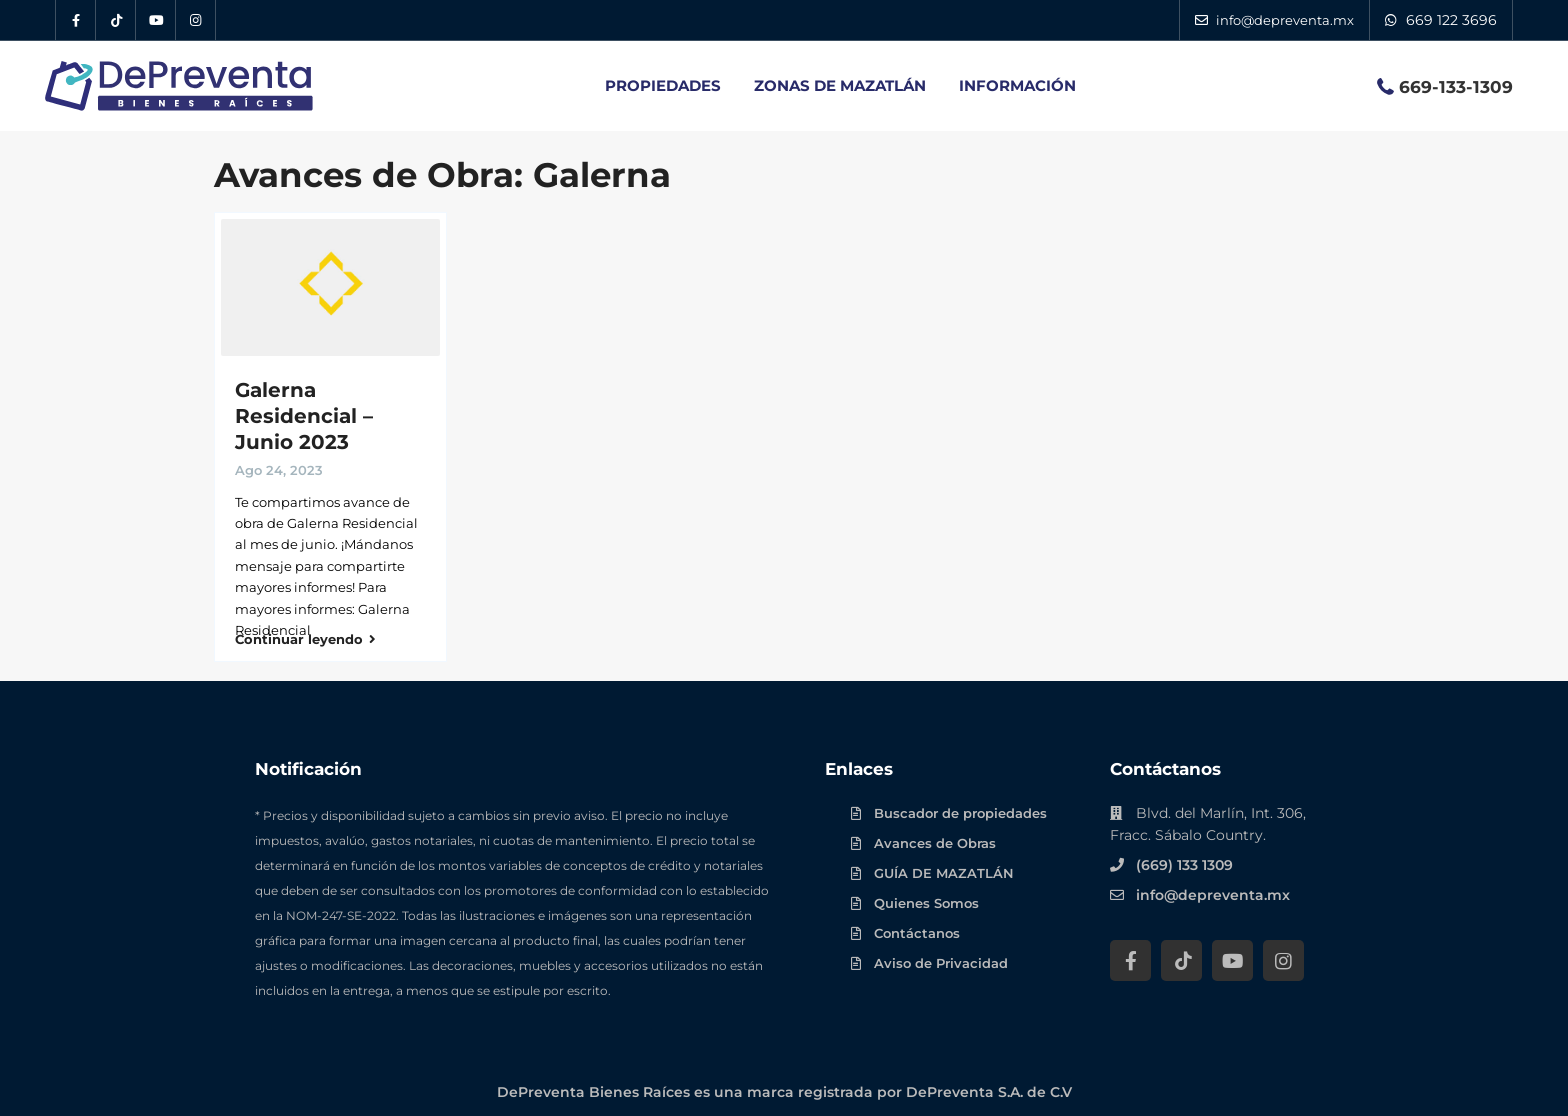  I want to click on PROPIEDADES, so click(663, 85).